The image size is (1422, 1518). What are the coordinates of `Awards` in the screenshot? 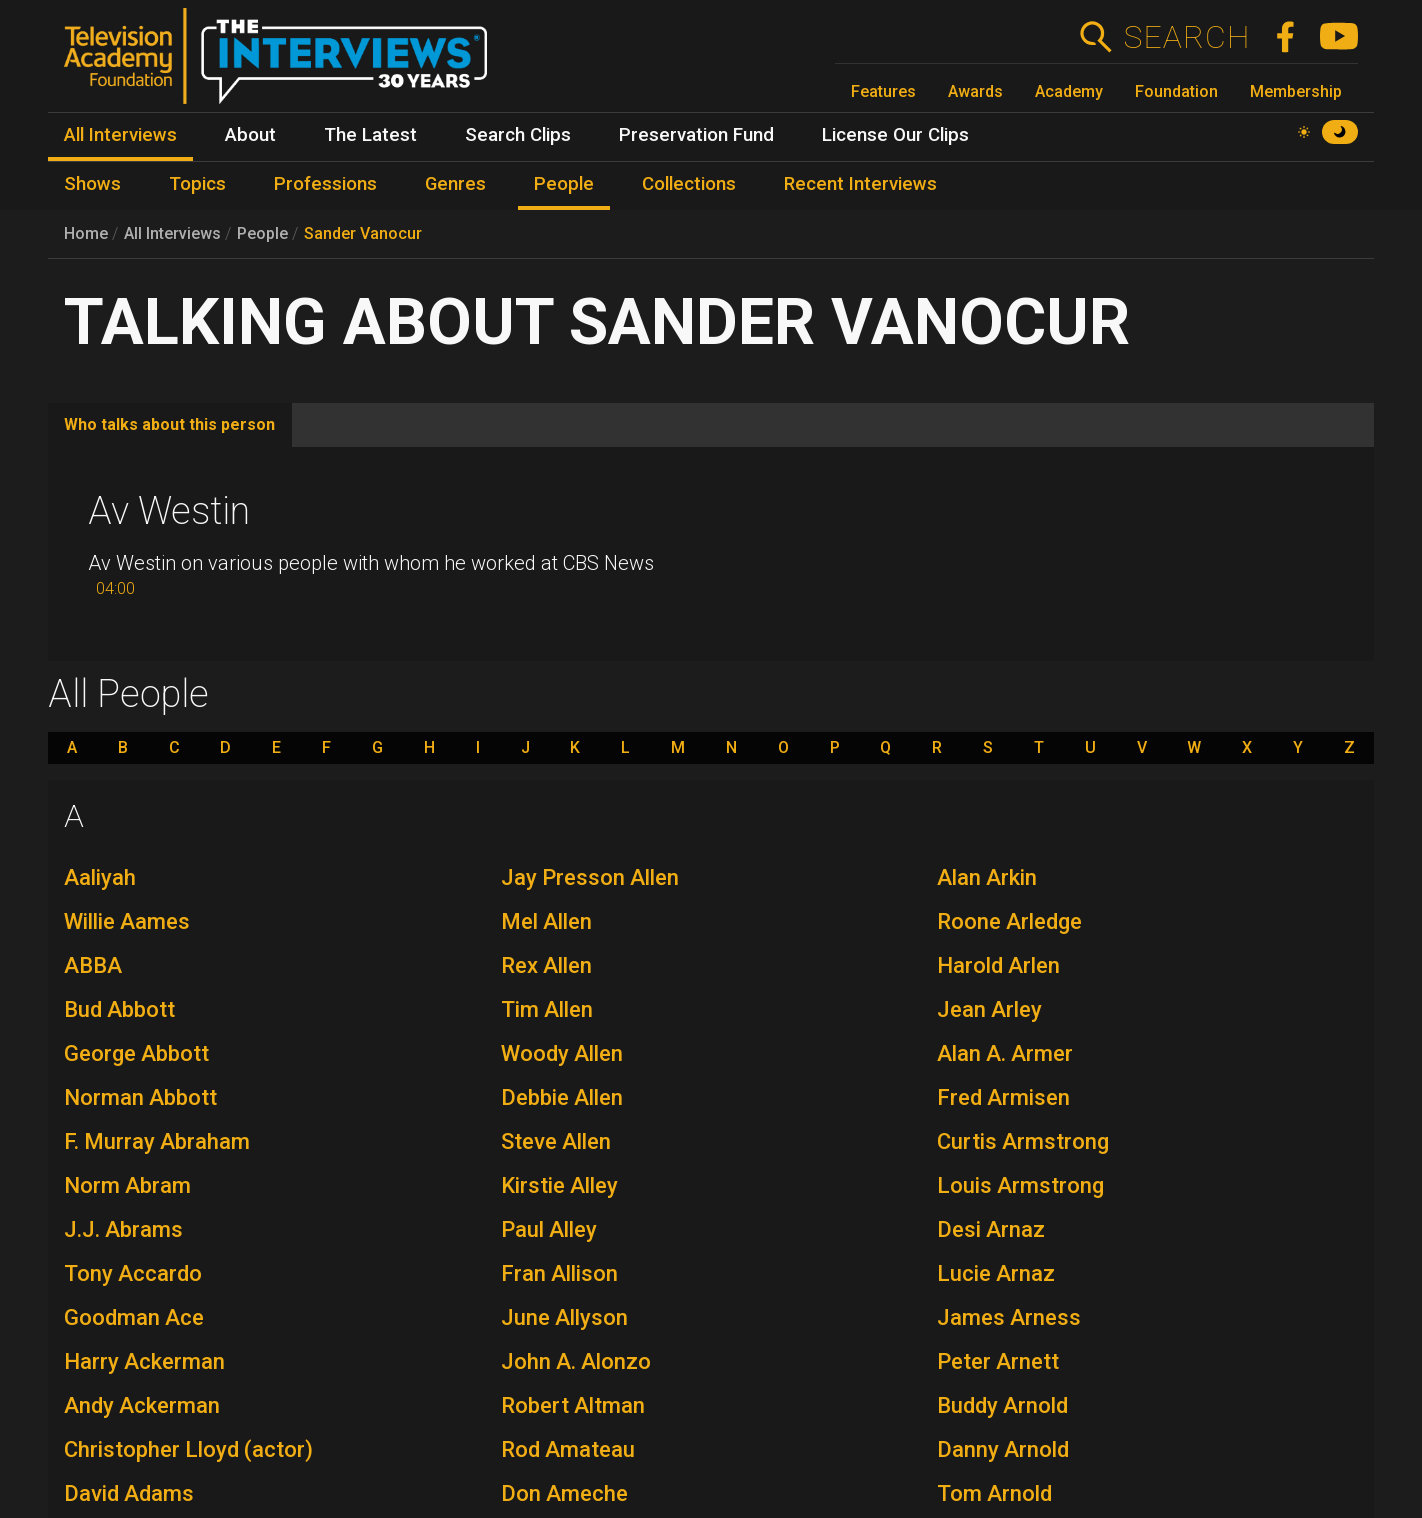 It's located at (975, 91).